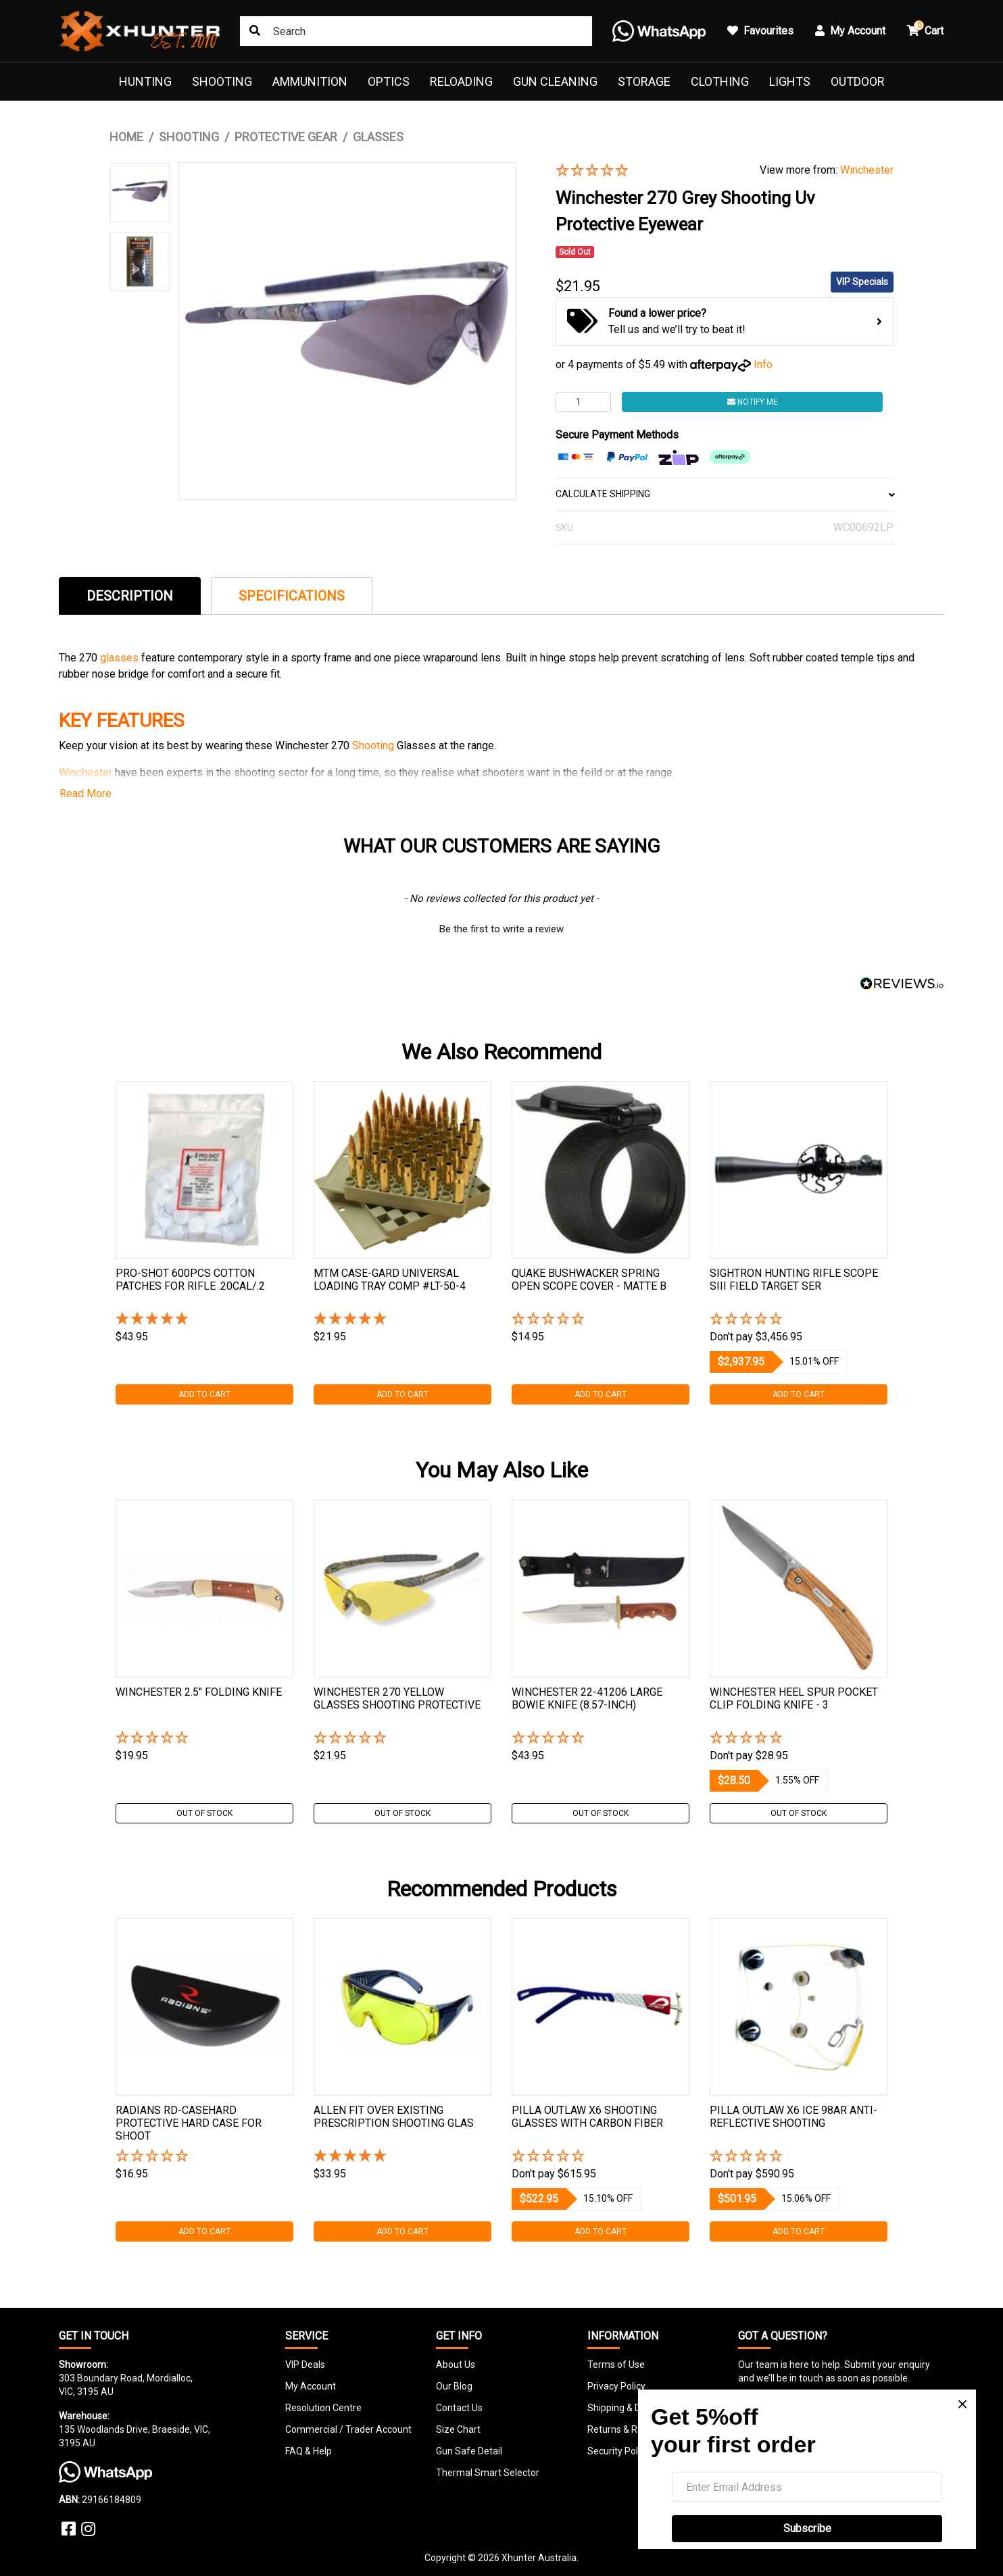 The width and height of the screenshot is (1003, 2576). I want to click on Optics, so click(389, 81).